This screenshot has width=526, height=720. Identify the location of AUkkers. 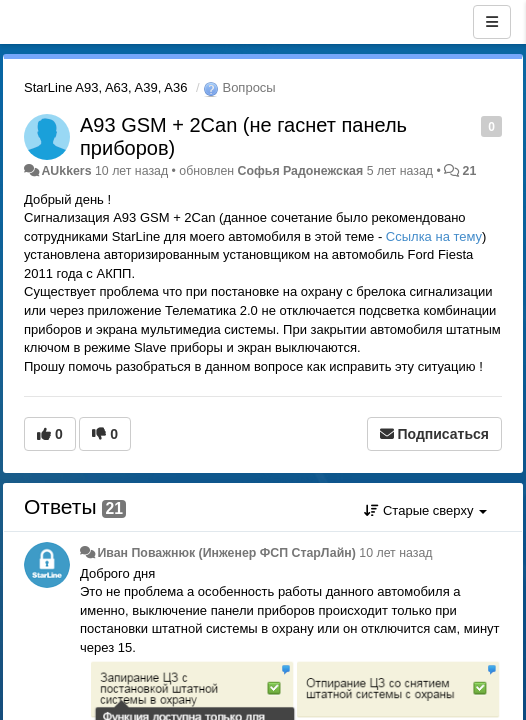
(66, 171).